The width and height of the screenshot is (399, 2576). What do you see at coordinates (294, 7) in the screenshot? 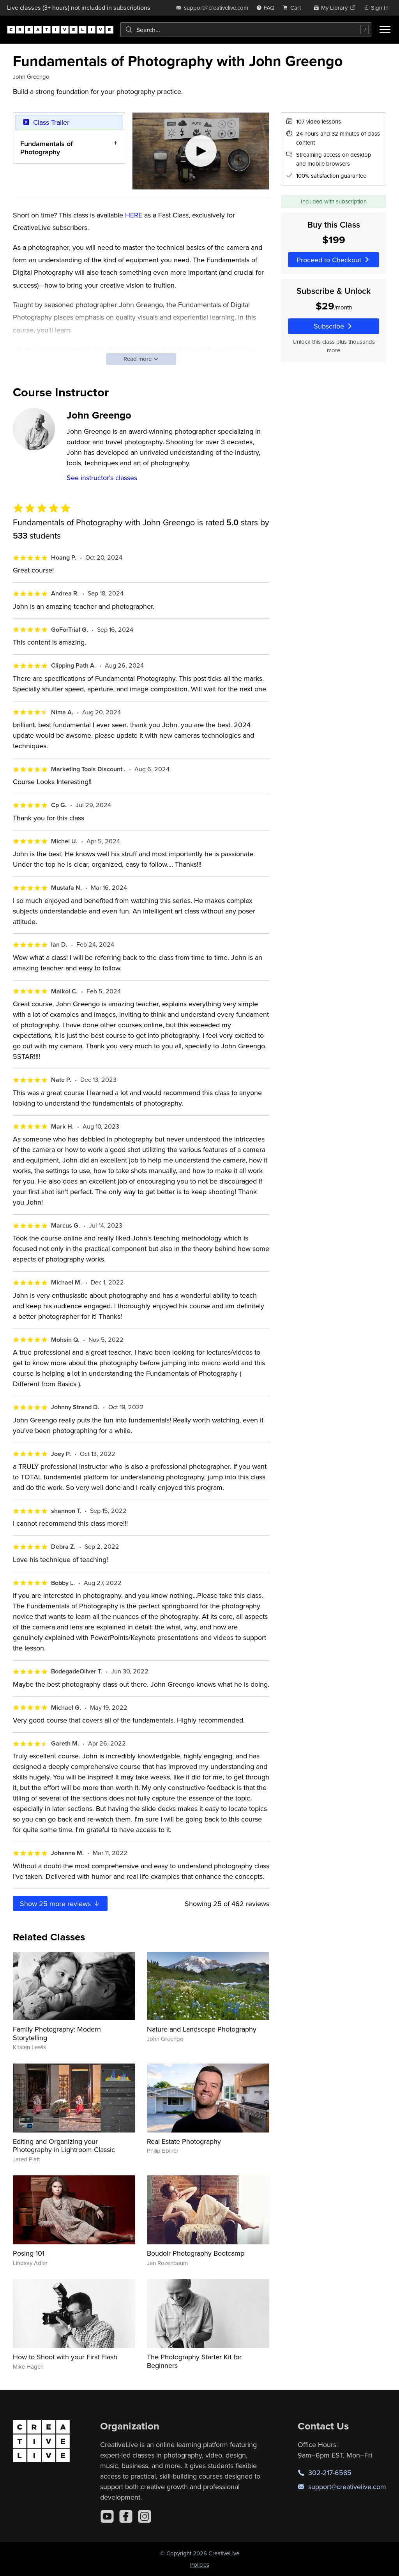
I see `[view cart]` at bounding box center [294, 7].